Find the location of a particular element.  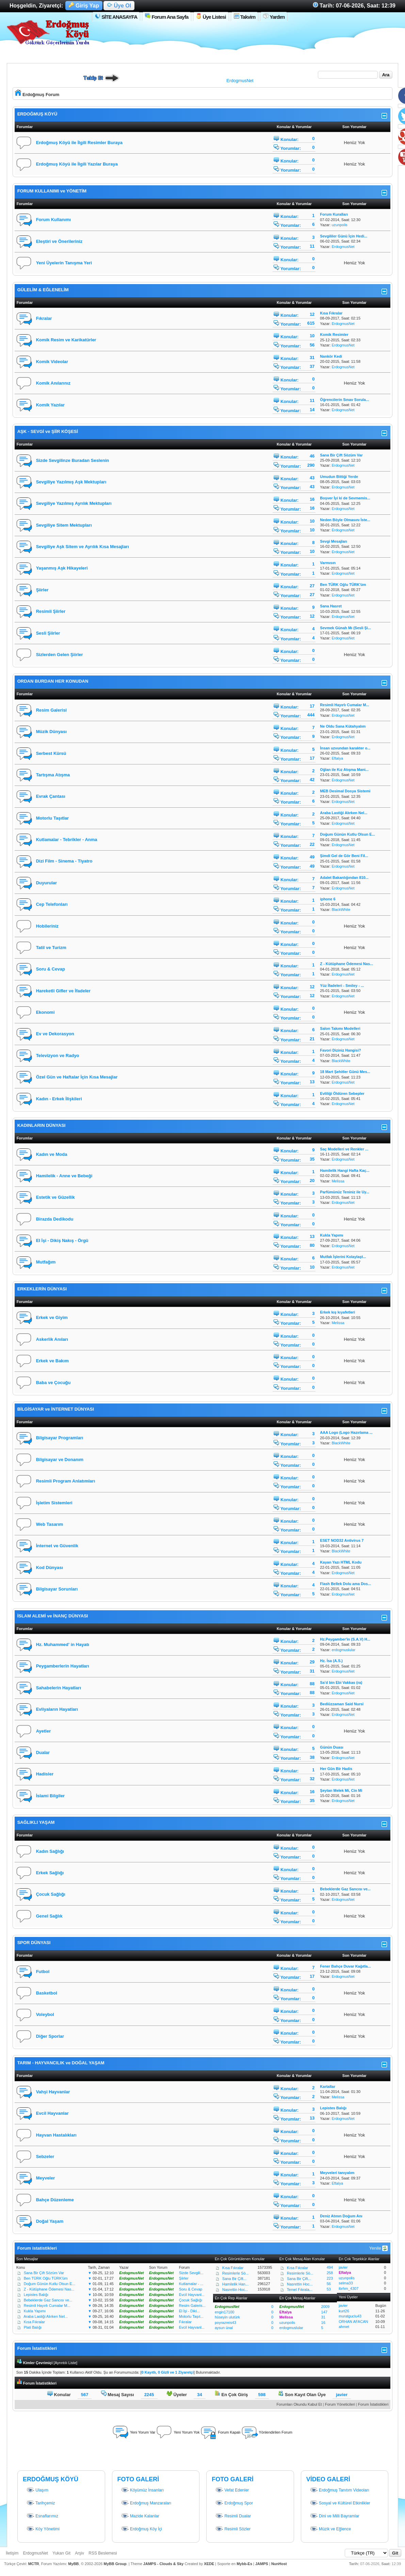

Müzik ve Eğlence is located at coordinates (330, 2529).